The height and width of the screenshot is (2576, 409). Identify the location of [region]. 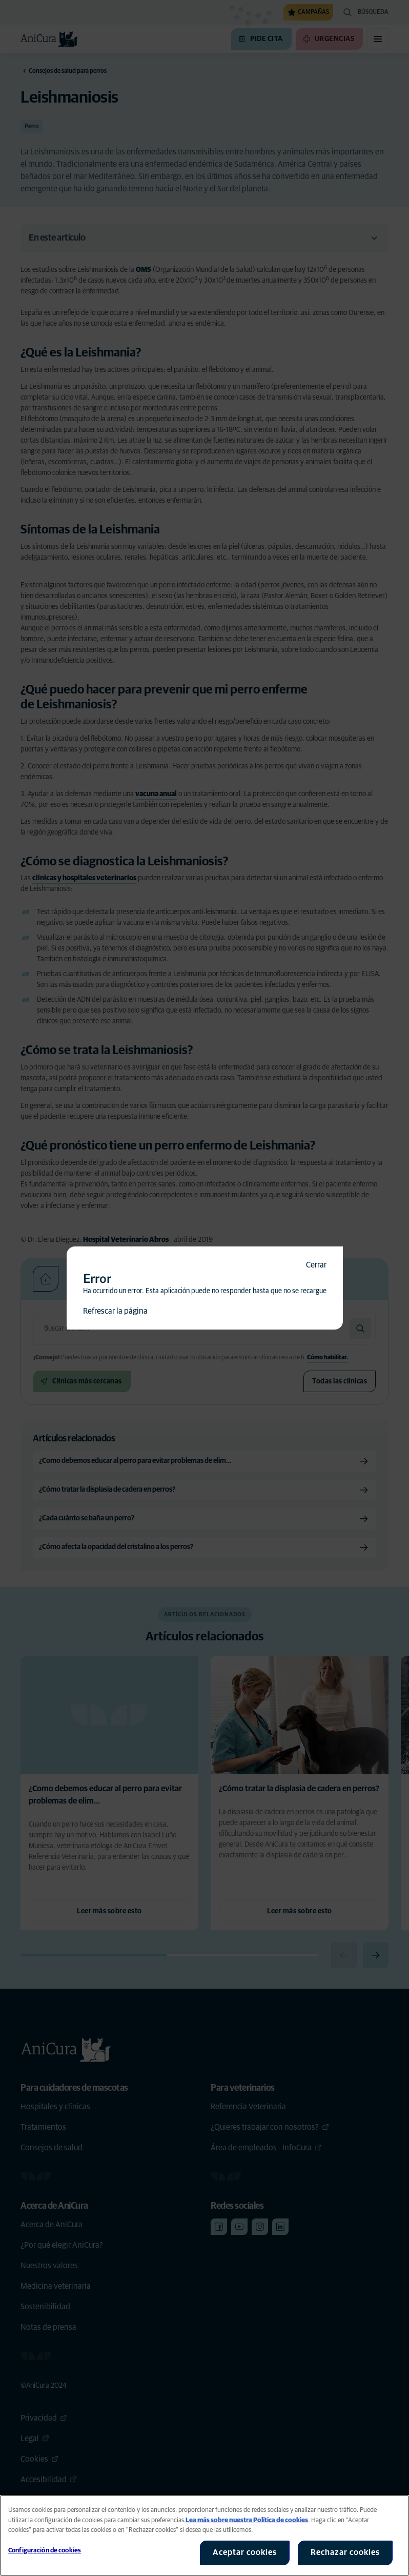
(204, 2535).